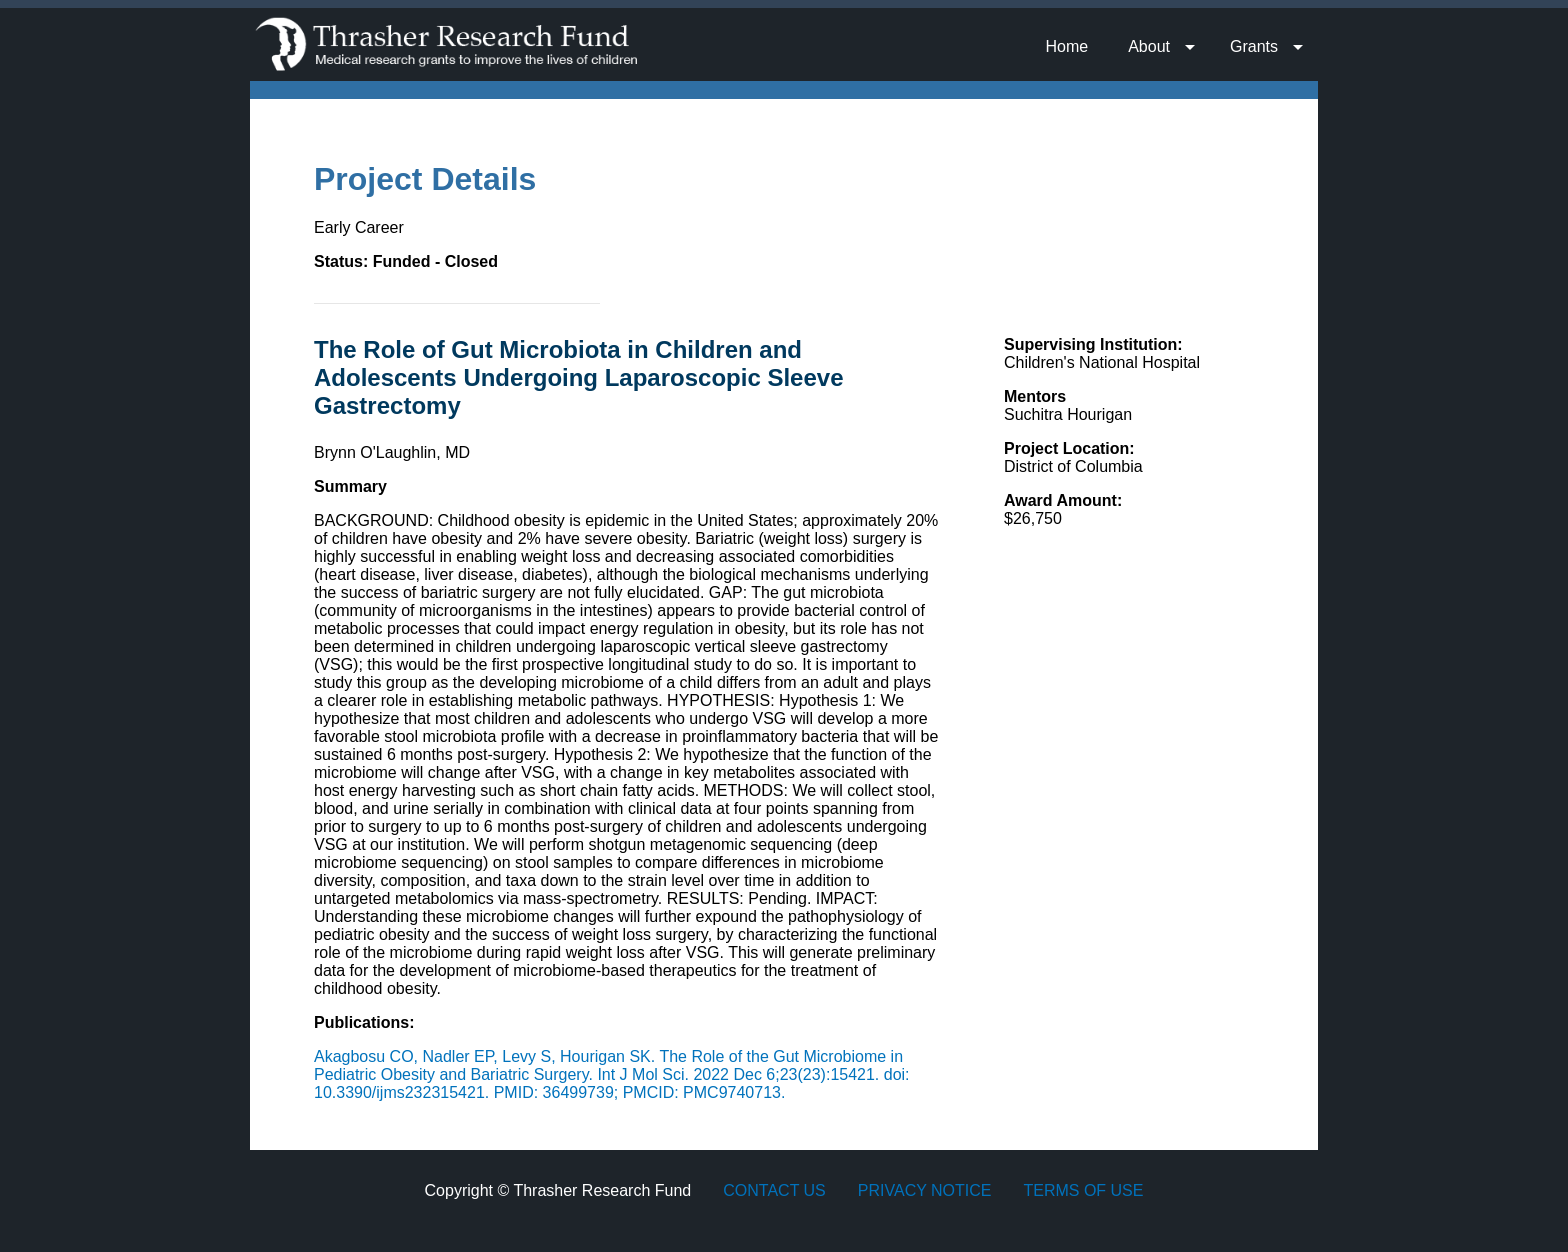 This screenshot has width=1568, height=1252. Describe the element at coordinates (774, 1190) in the screenshot. I see `Contact Us` at that location.